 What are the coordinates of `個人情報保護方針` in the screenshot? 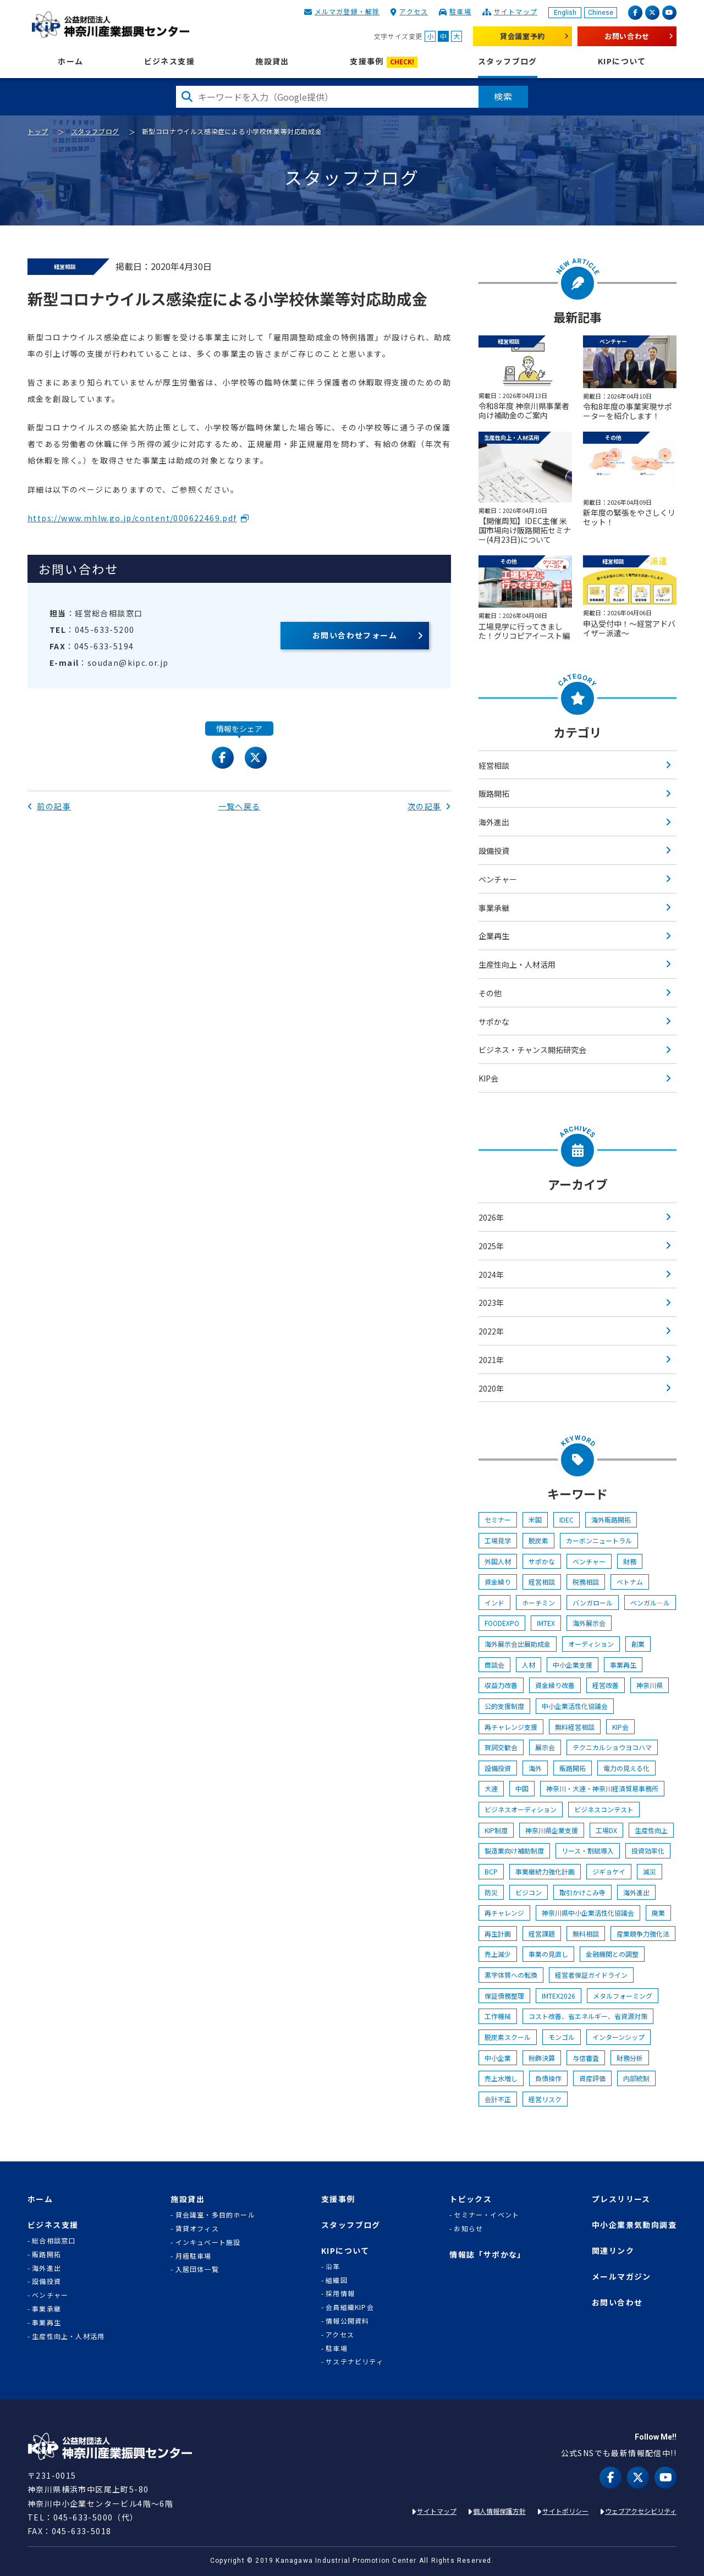 It's located at (499, 2511).